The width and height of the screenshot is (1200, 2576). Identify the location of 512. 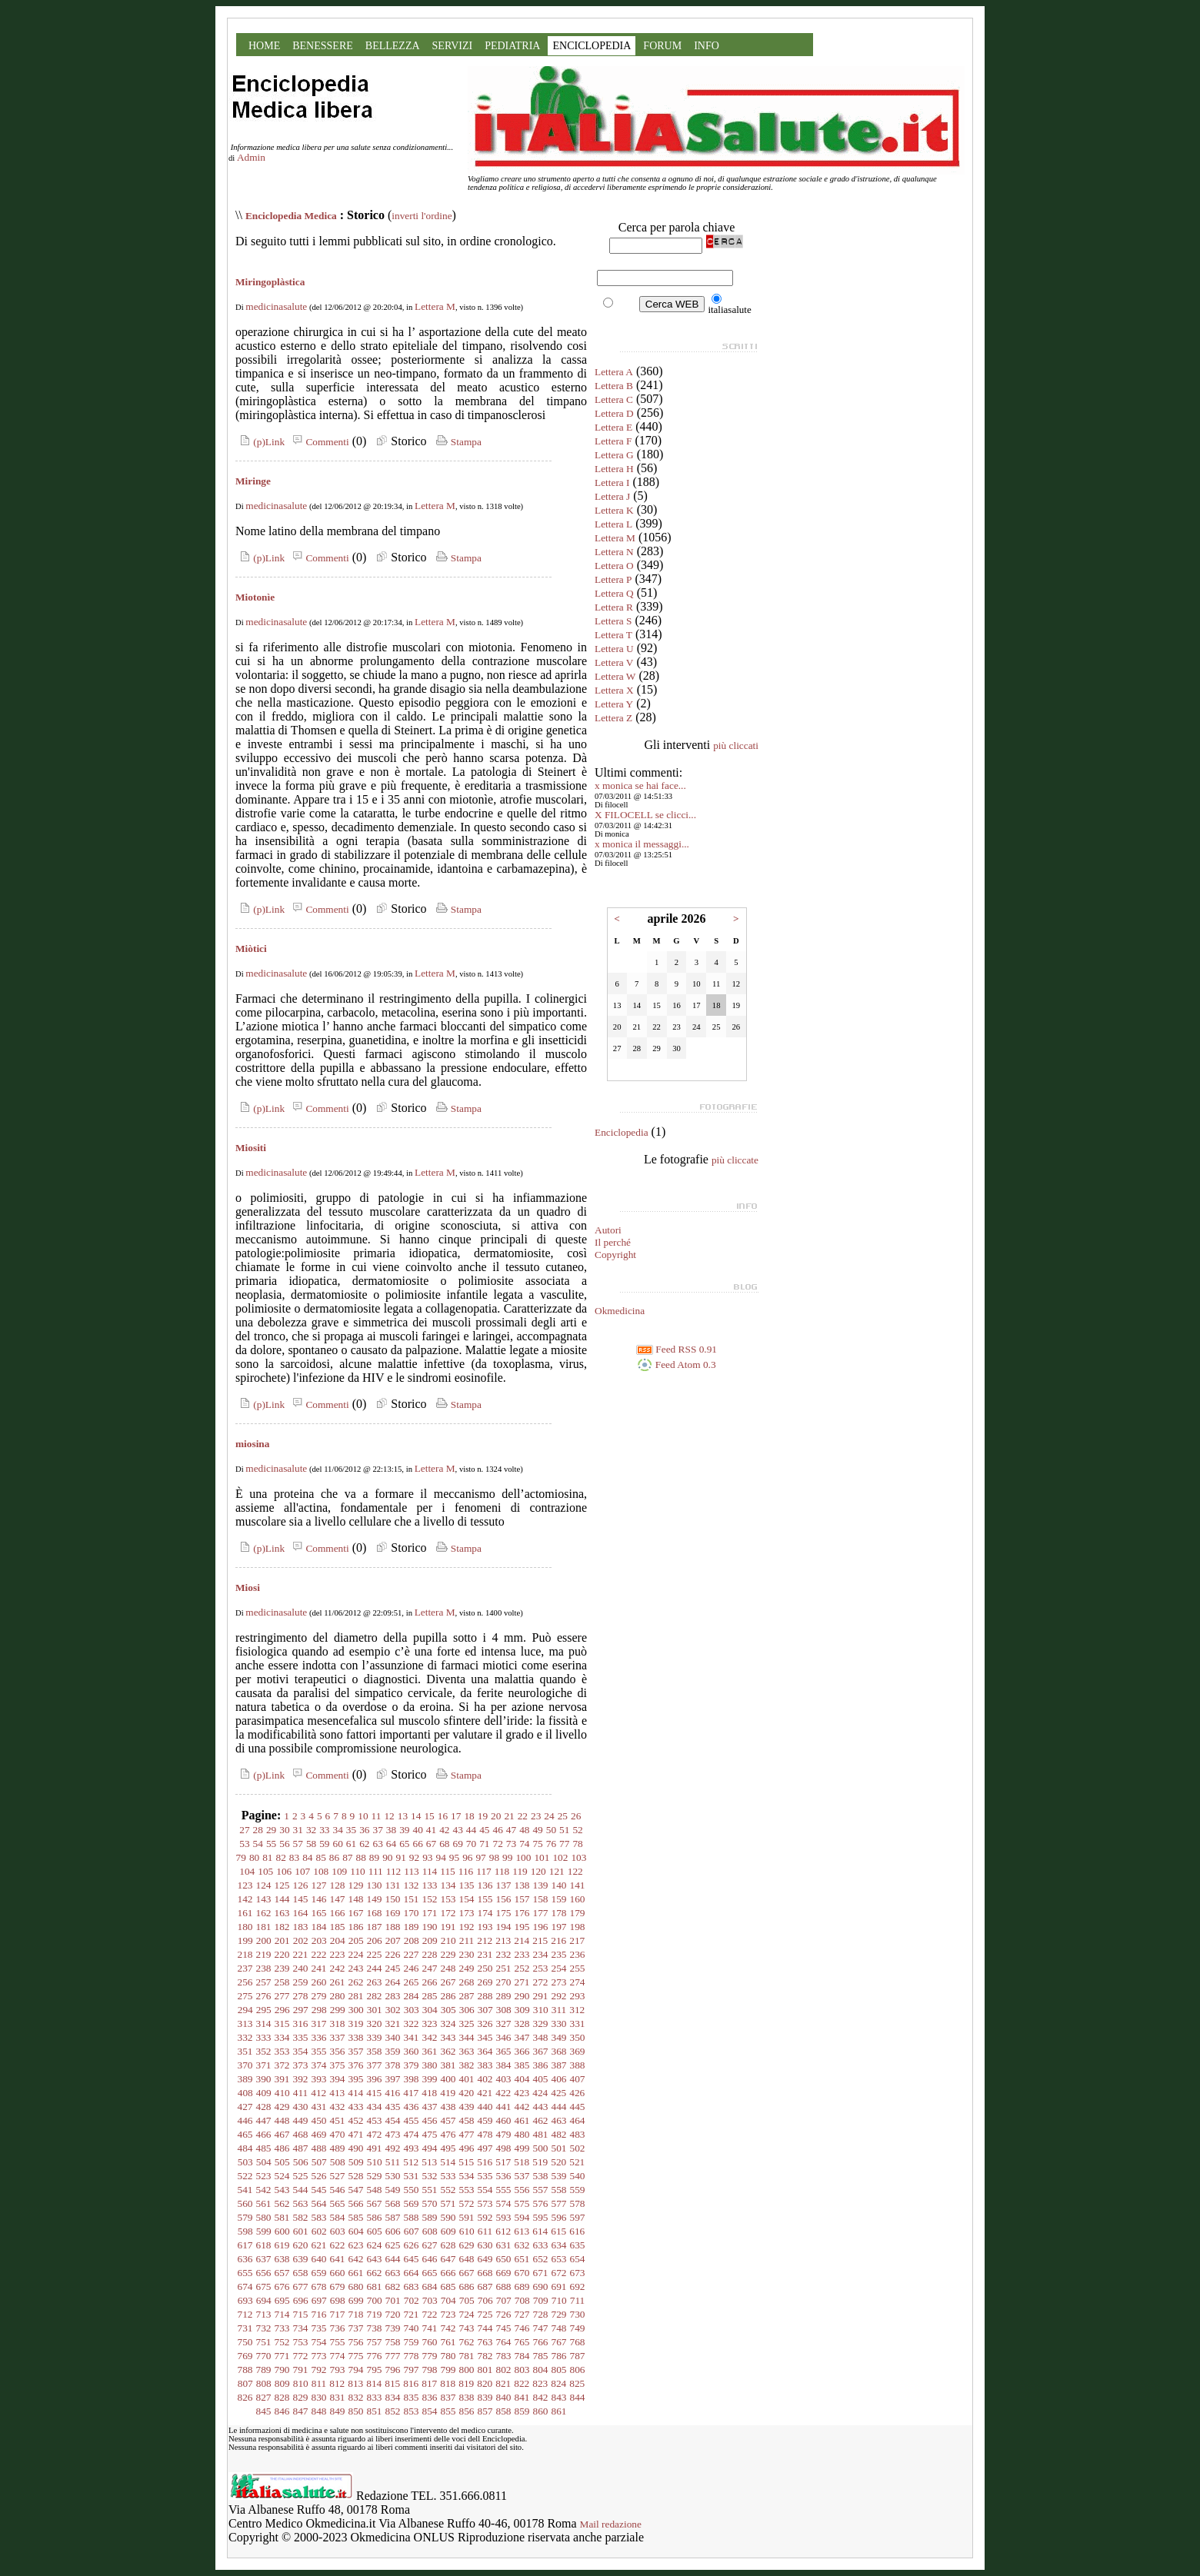
(410, 2162).